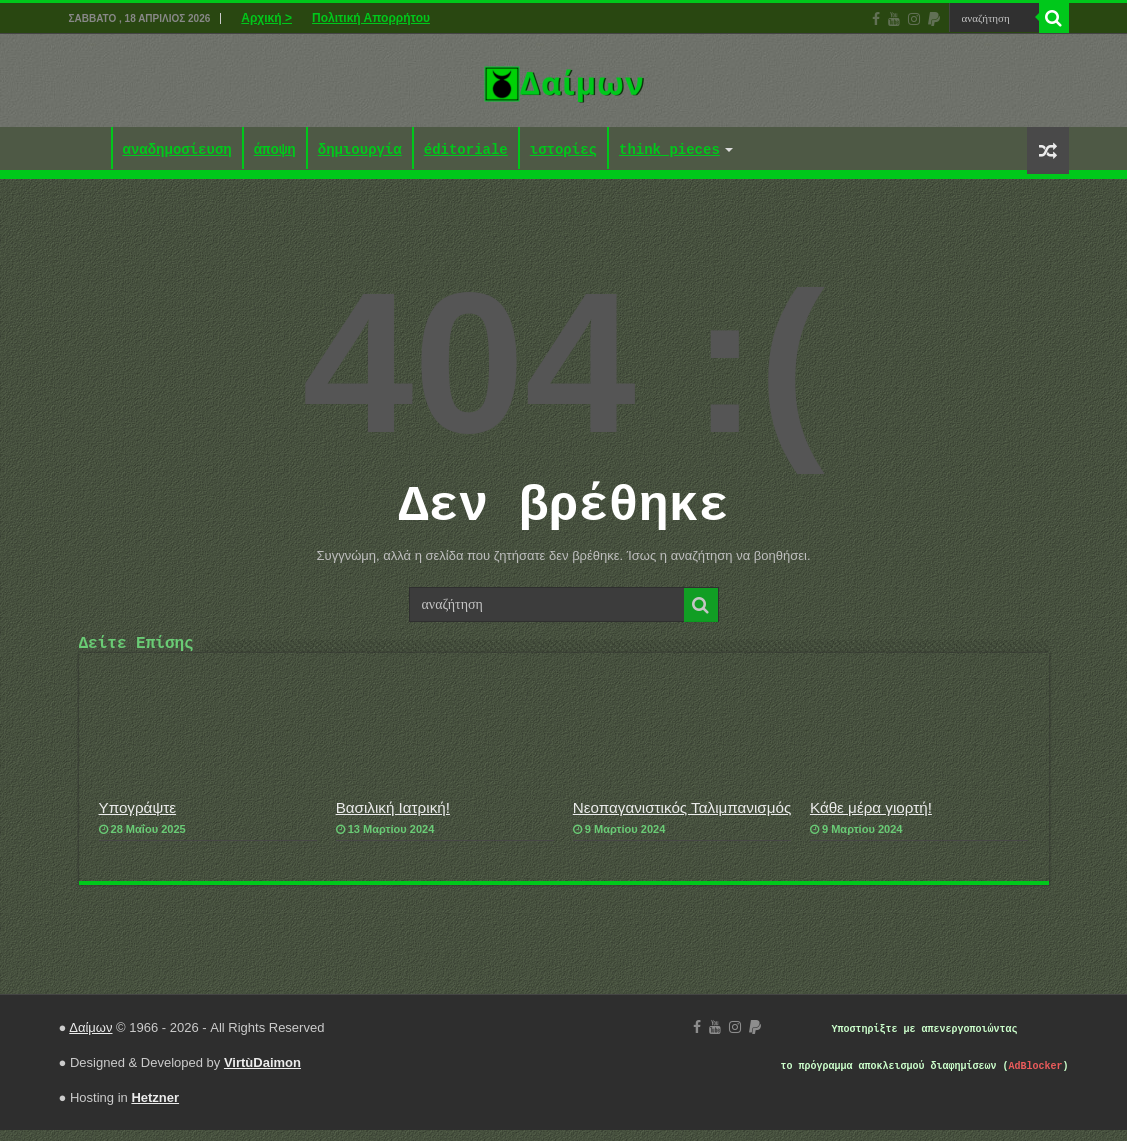  Describe the element at coordinates (669, 150) in the screenshot. I see `think pieces` at that location.